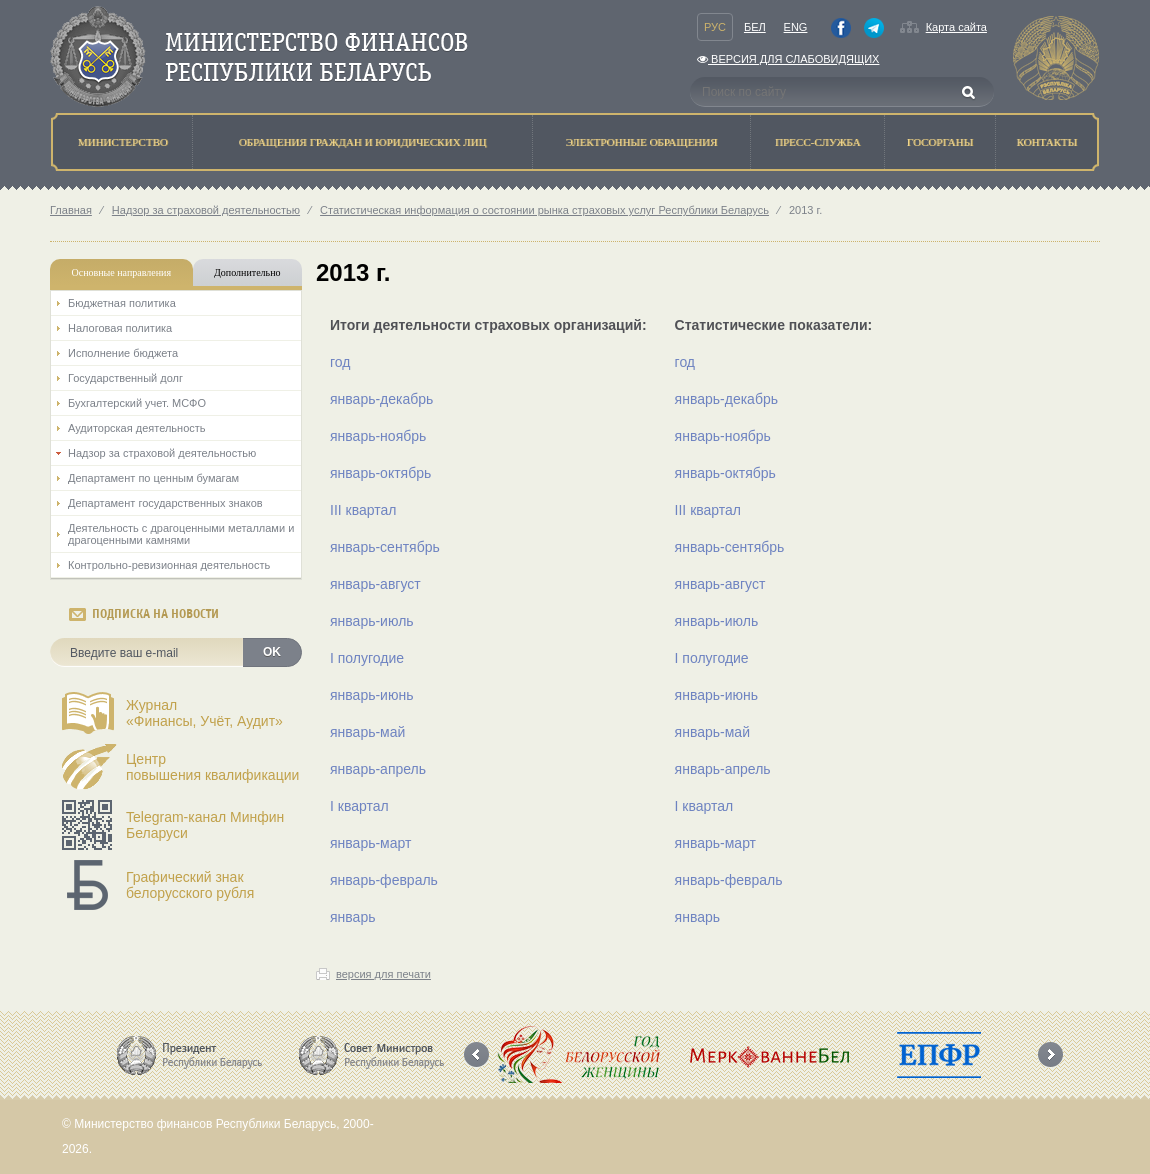  I want to click on Налоговая политика, so click(120, 328).